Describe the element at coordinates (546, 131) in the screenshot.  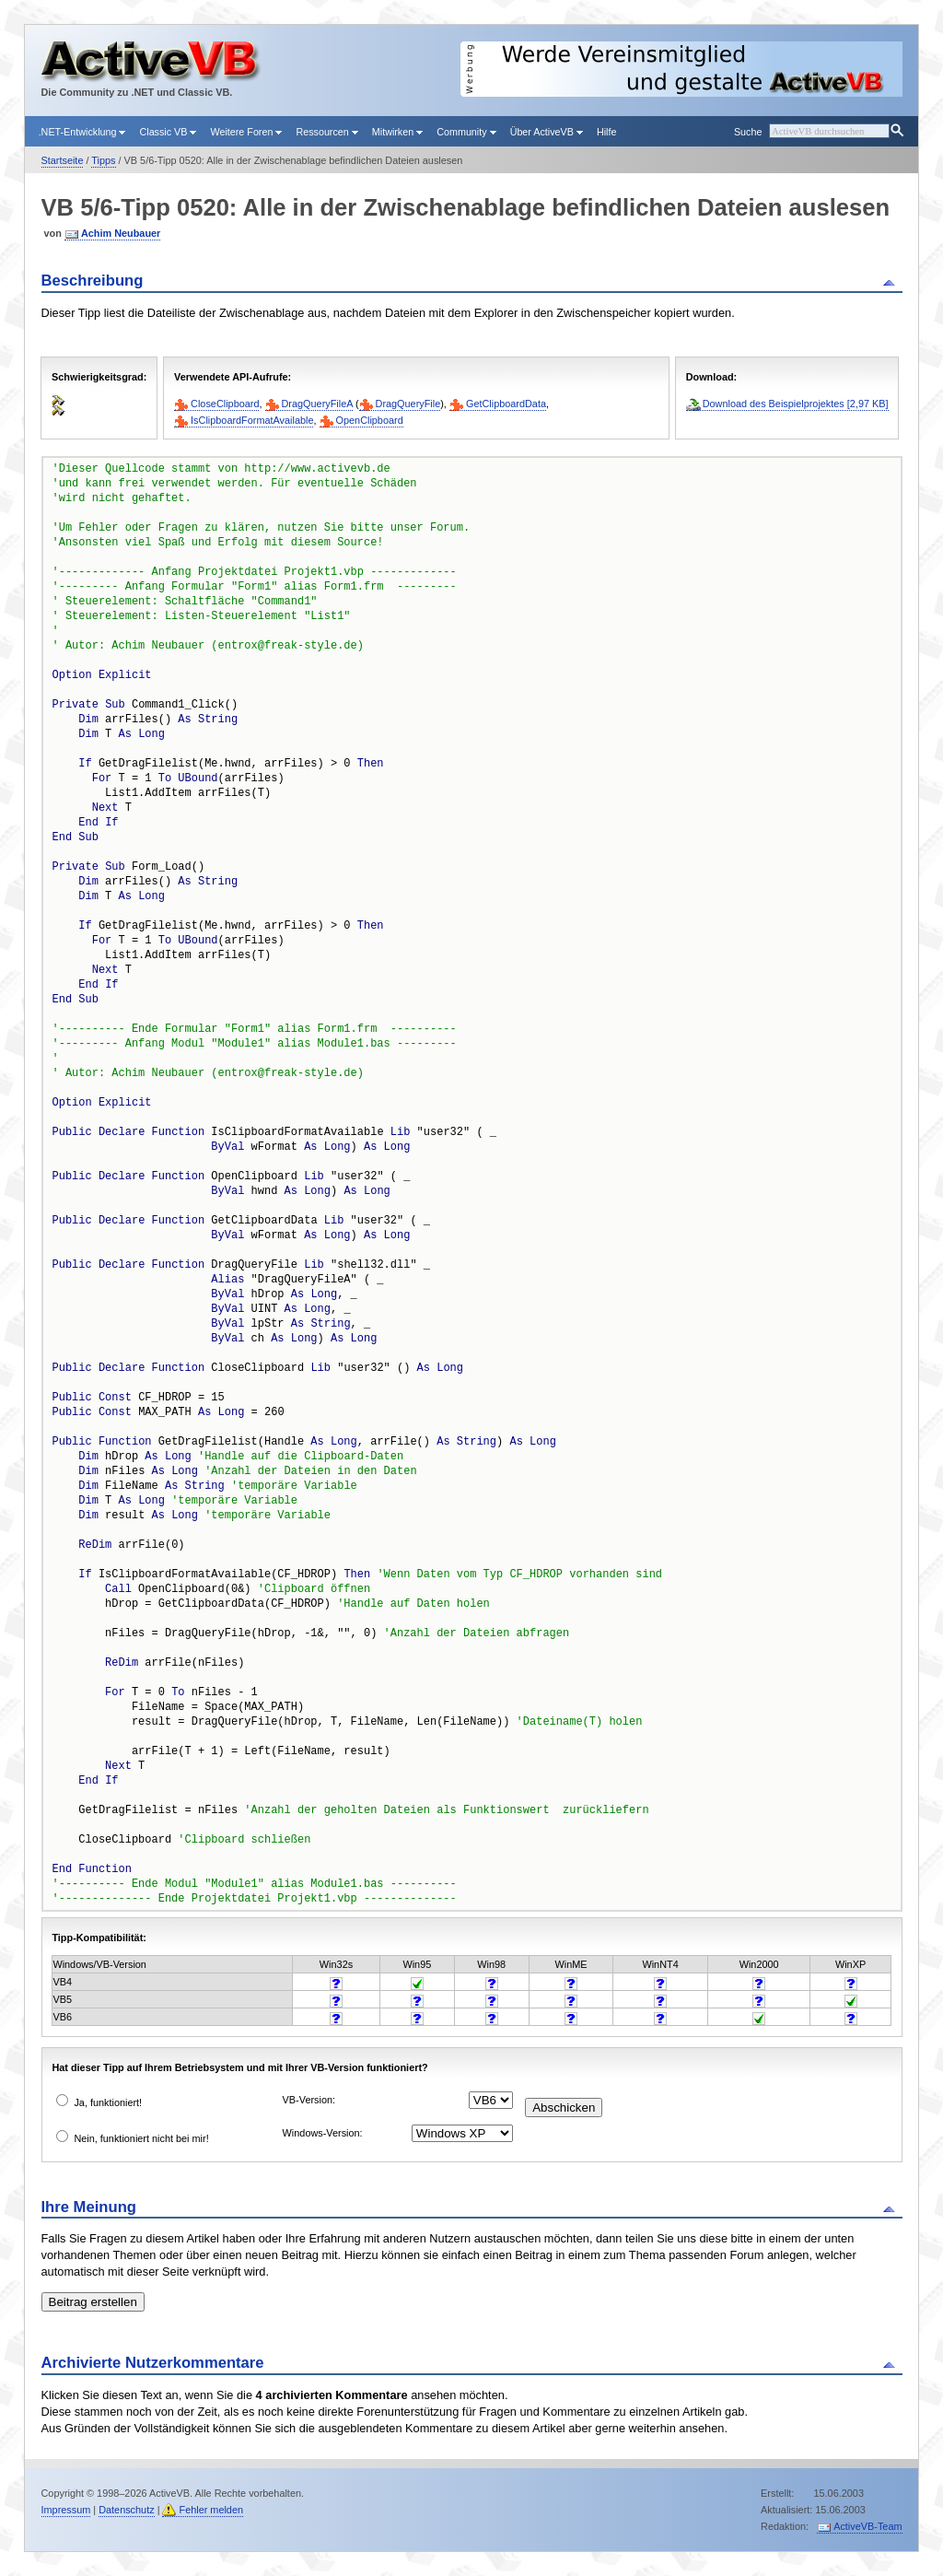
I see `Über ActiveVB` at that location.